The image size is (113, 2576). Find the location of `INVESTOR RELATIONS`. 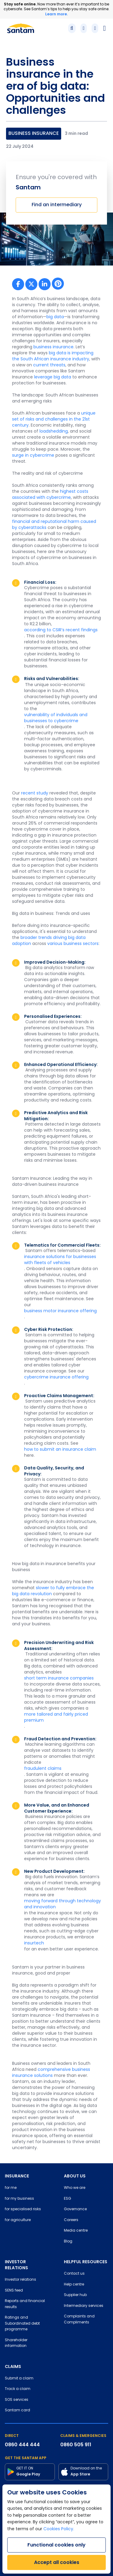

INVESTOR RELATIONS is located at coordinates (16, 2265).